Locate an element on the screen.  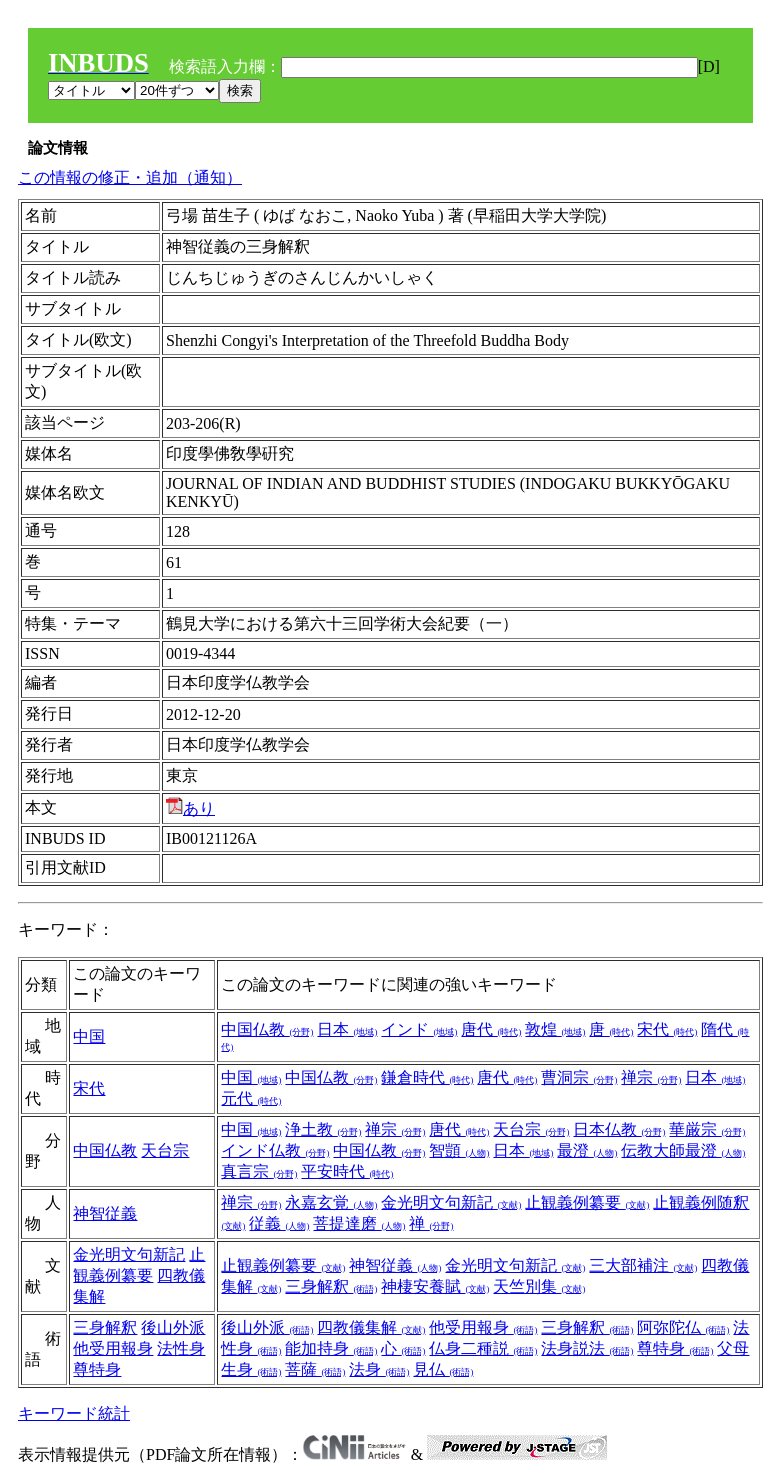
後山外派 is located at coordinates (173, 1327).